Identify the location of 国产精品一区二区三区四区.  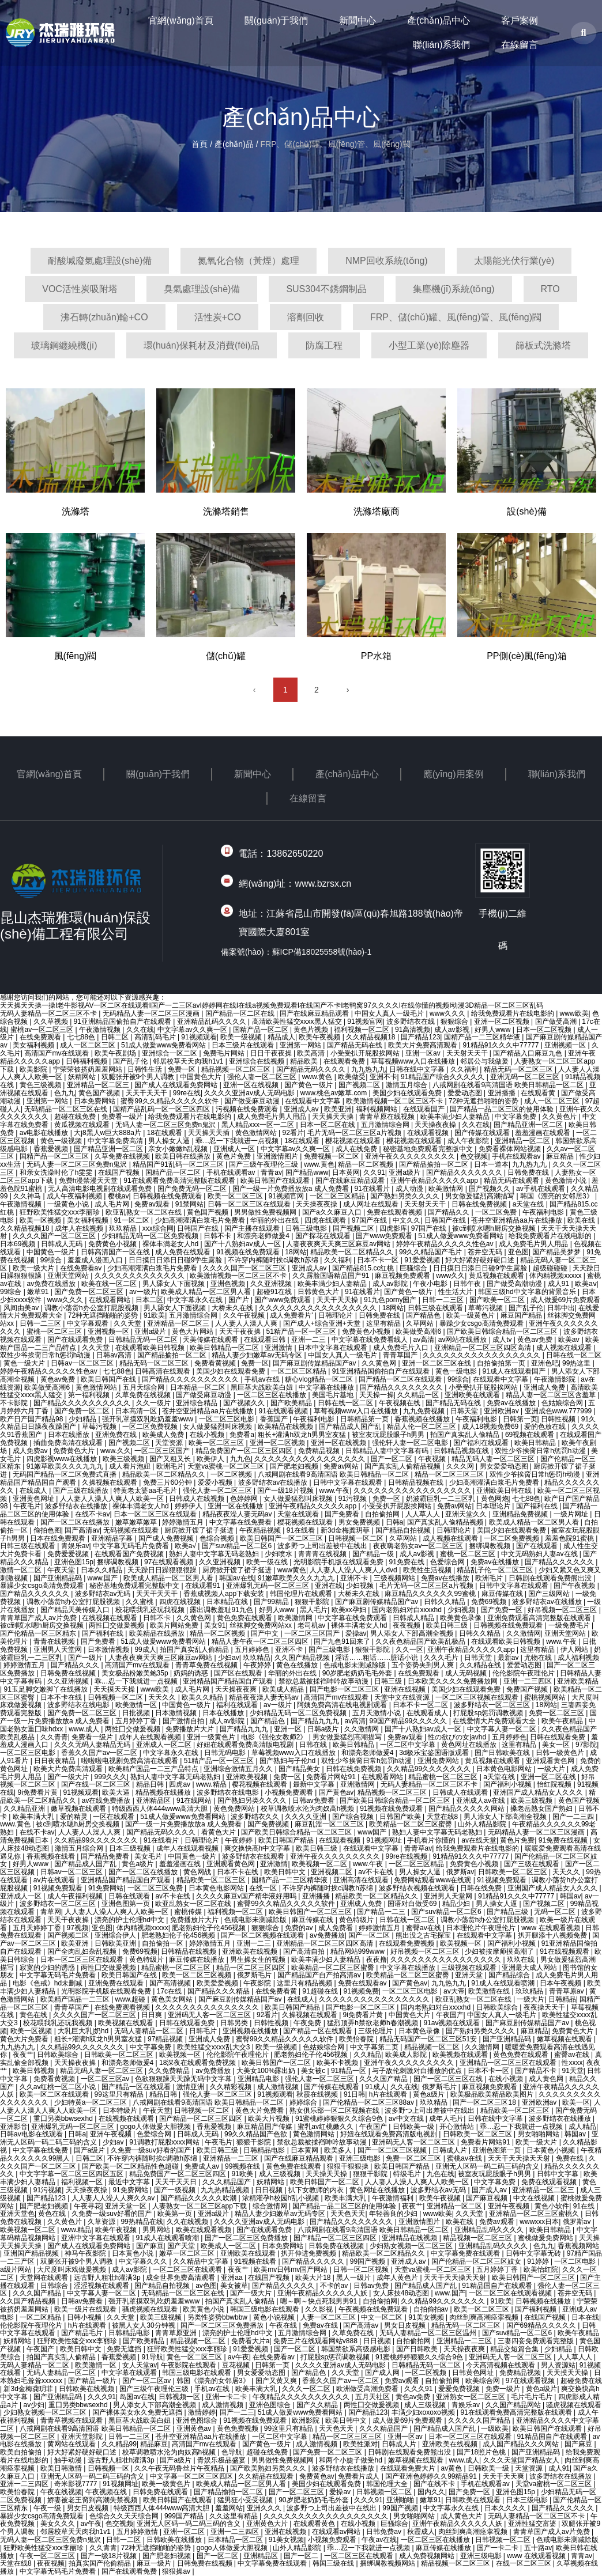
(201, 2118).